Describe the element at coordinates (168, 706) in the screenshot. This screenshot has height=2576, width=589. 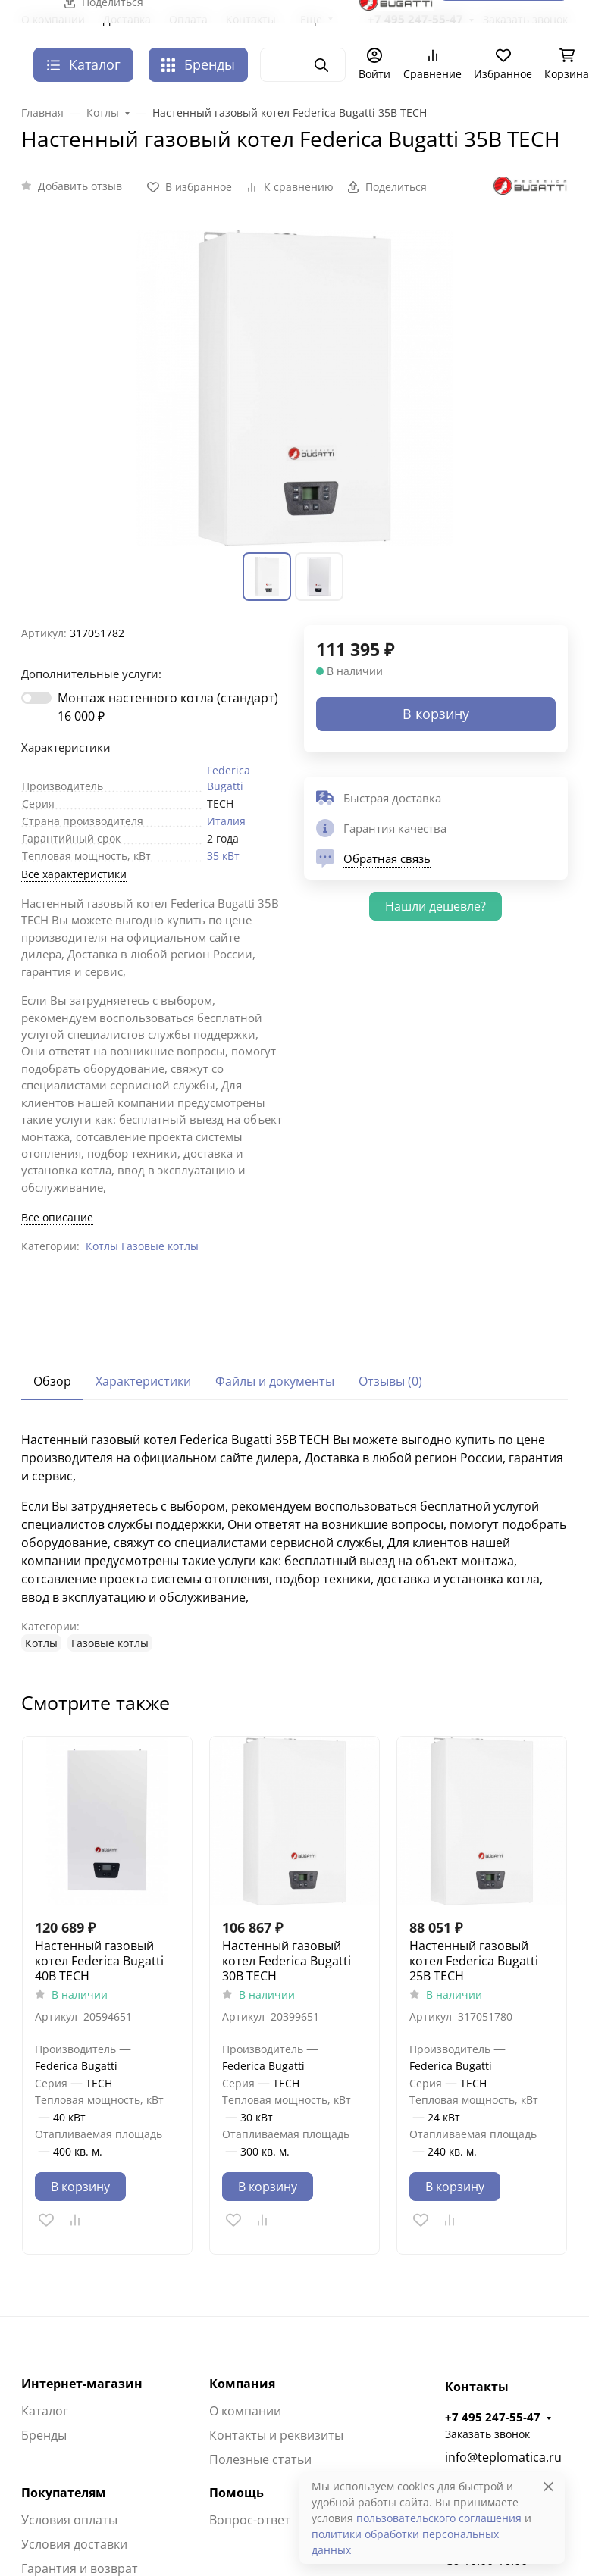
I see `Монтаж настенного котла (стандарт)` at that location.